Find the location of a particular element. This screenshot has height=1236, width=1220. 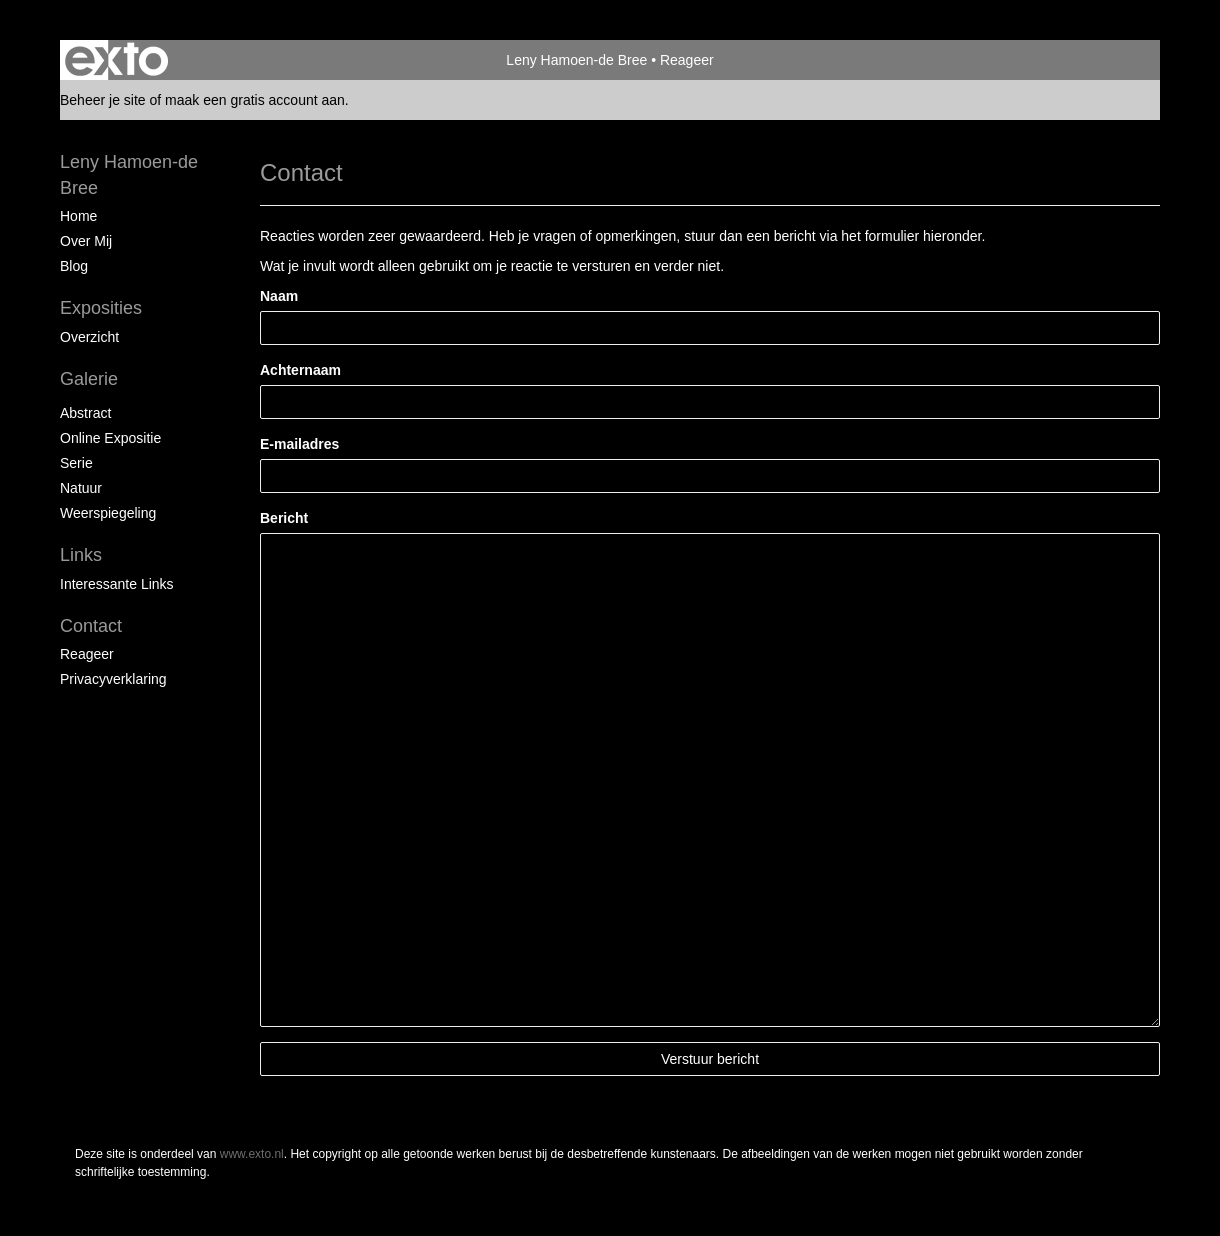

blog is located at coordinates (74, 266).